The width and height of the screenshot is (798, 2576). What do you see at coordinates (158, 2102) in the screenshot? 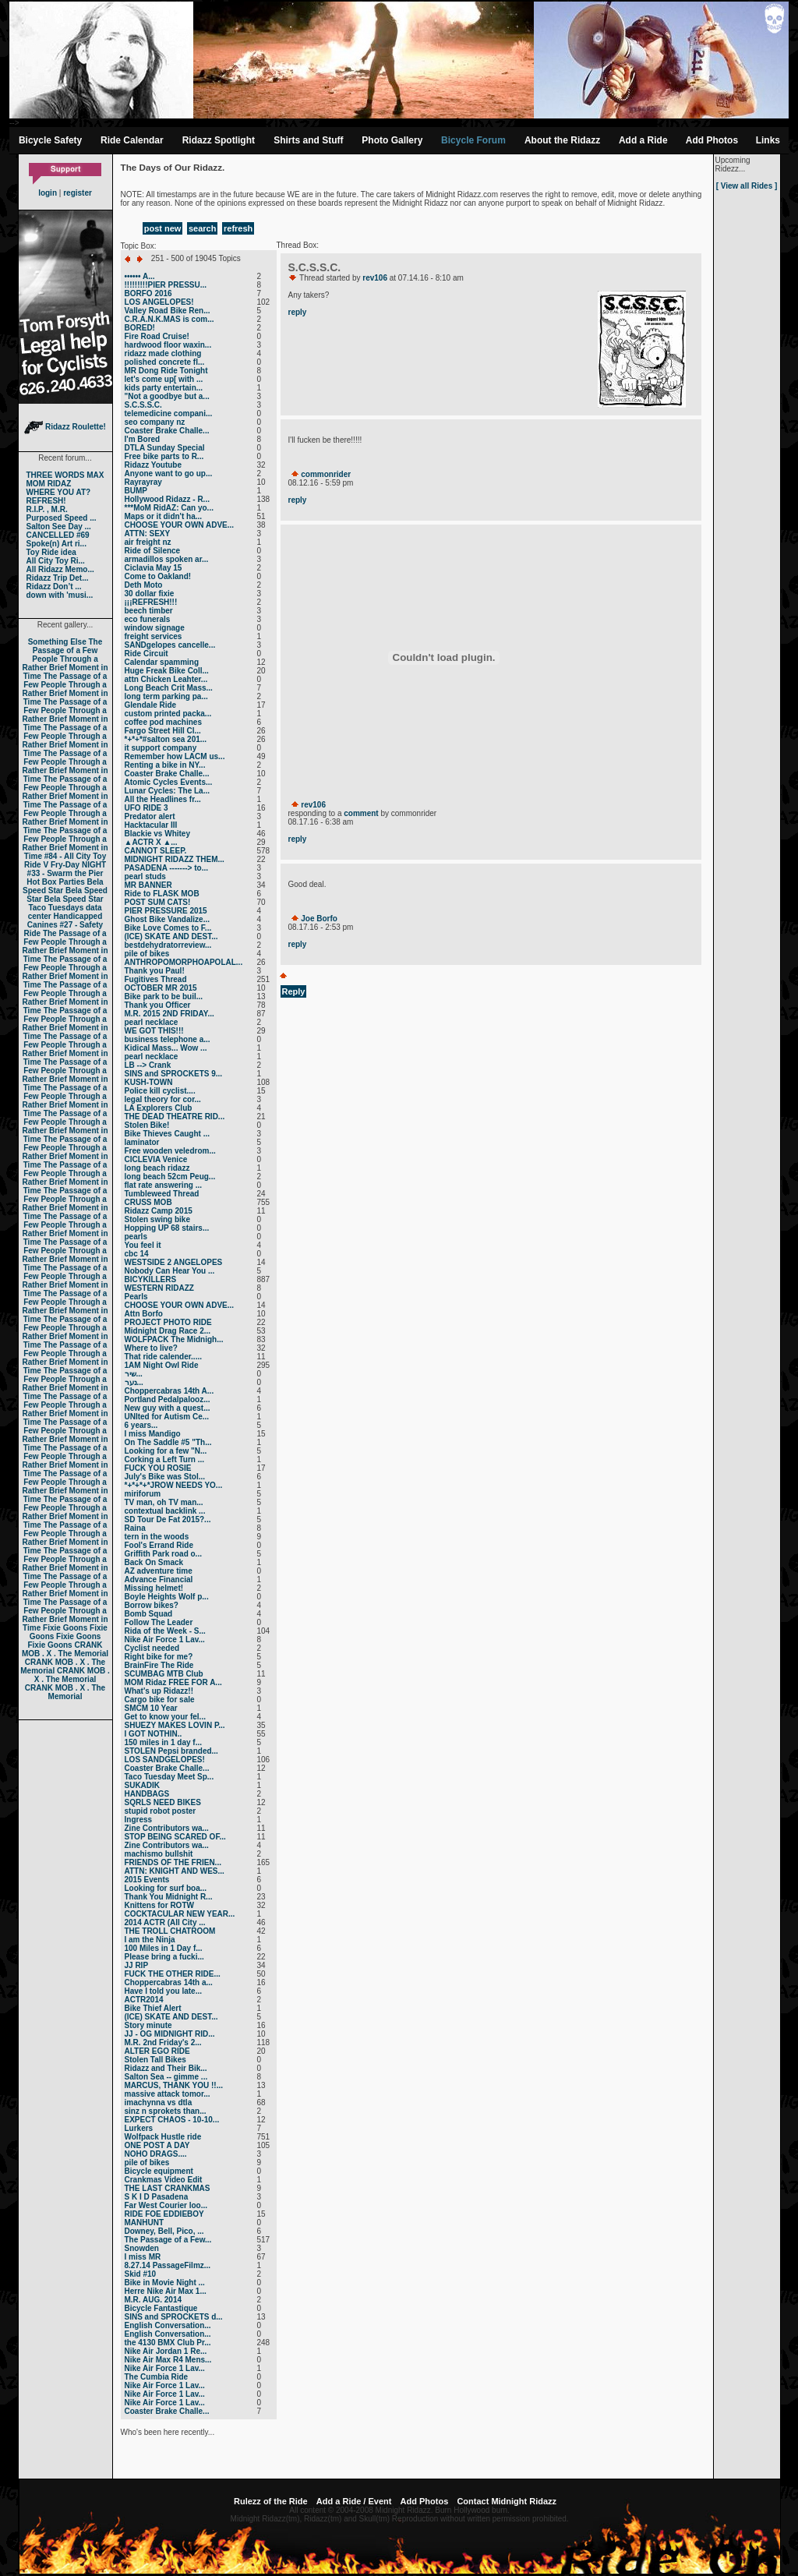
I see `imachynna vs dtla` at bounding box center [158, 2102].